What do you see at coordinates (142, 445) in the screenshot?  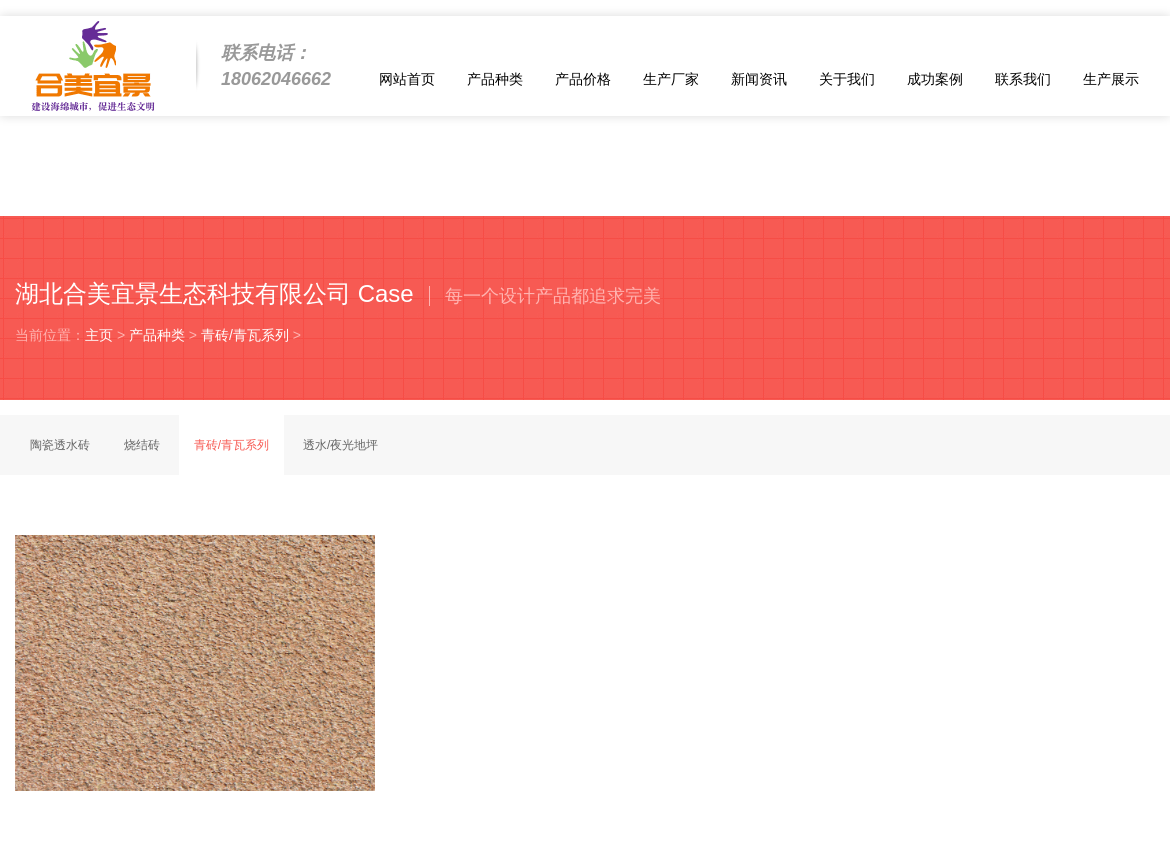 I see `烧结砖` at bounding box center [142, 445].